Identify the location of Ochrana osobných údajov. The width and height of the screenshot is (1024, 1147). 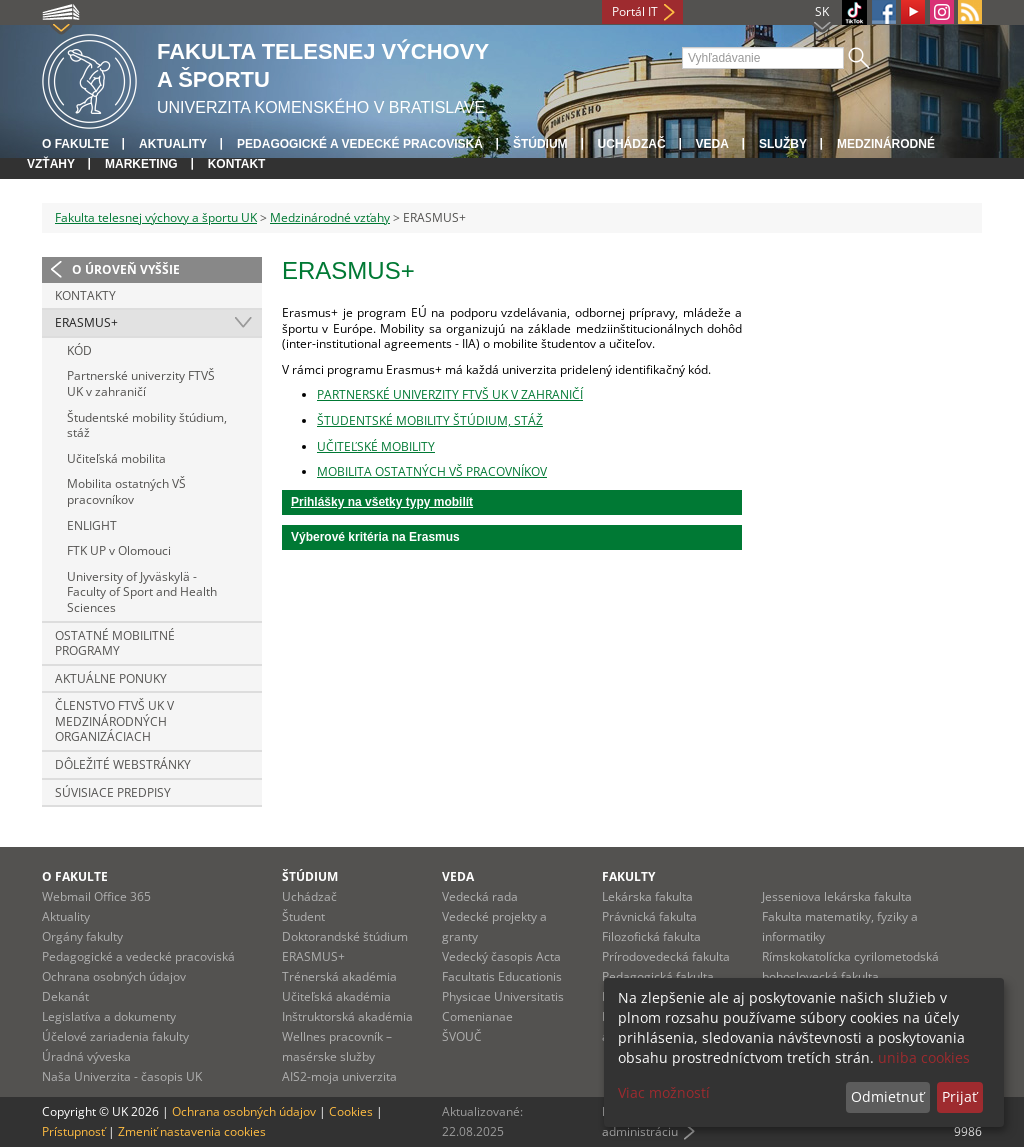
(114, 976).